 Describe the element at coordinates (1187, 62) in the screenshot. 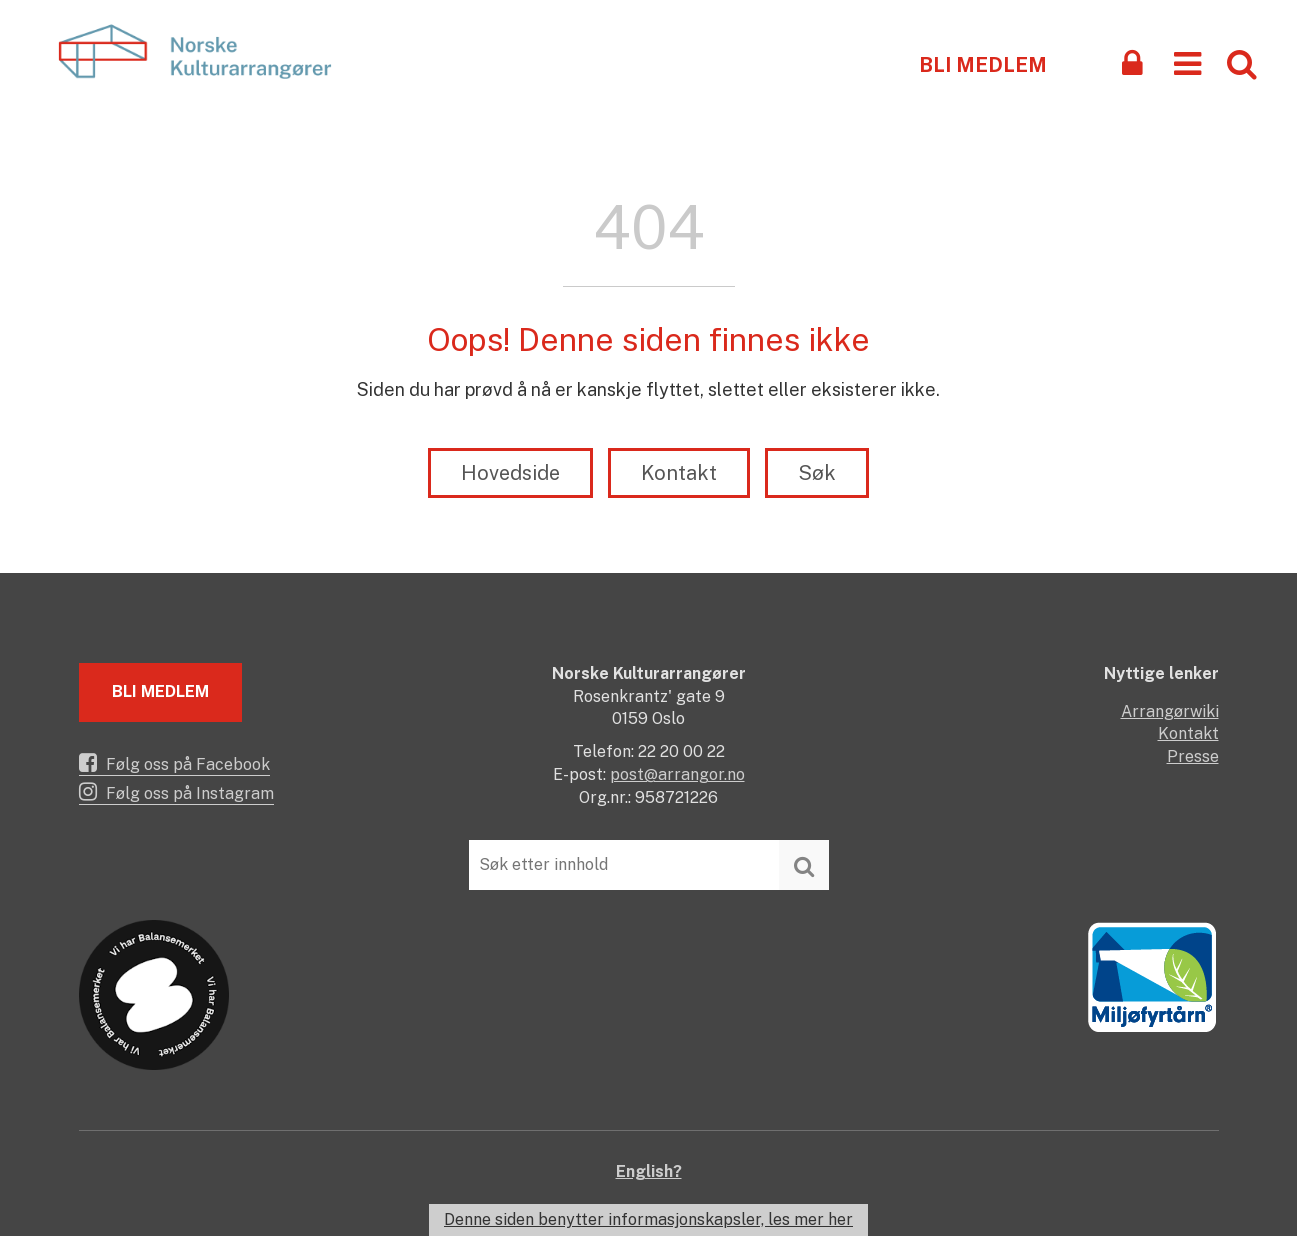

I see `[button]` at that location.